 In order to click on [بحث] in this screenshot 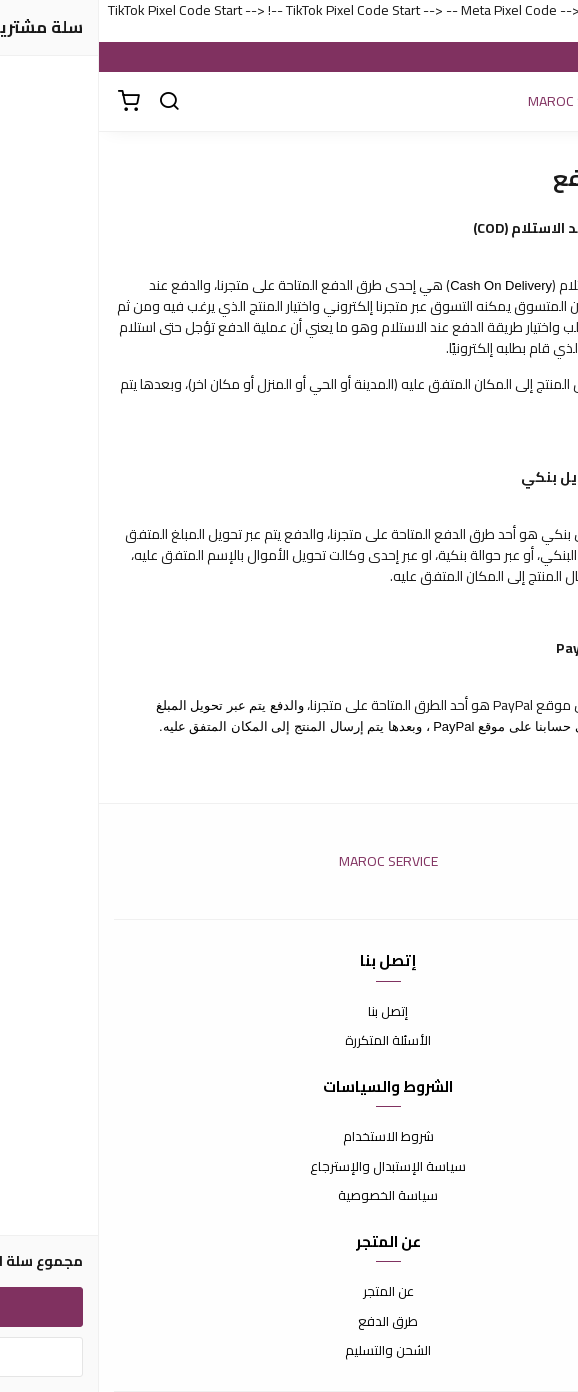, I will do `click(70, 102)`.